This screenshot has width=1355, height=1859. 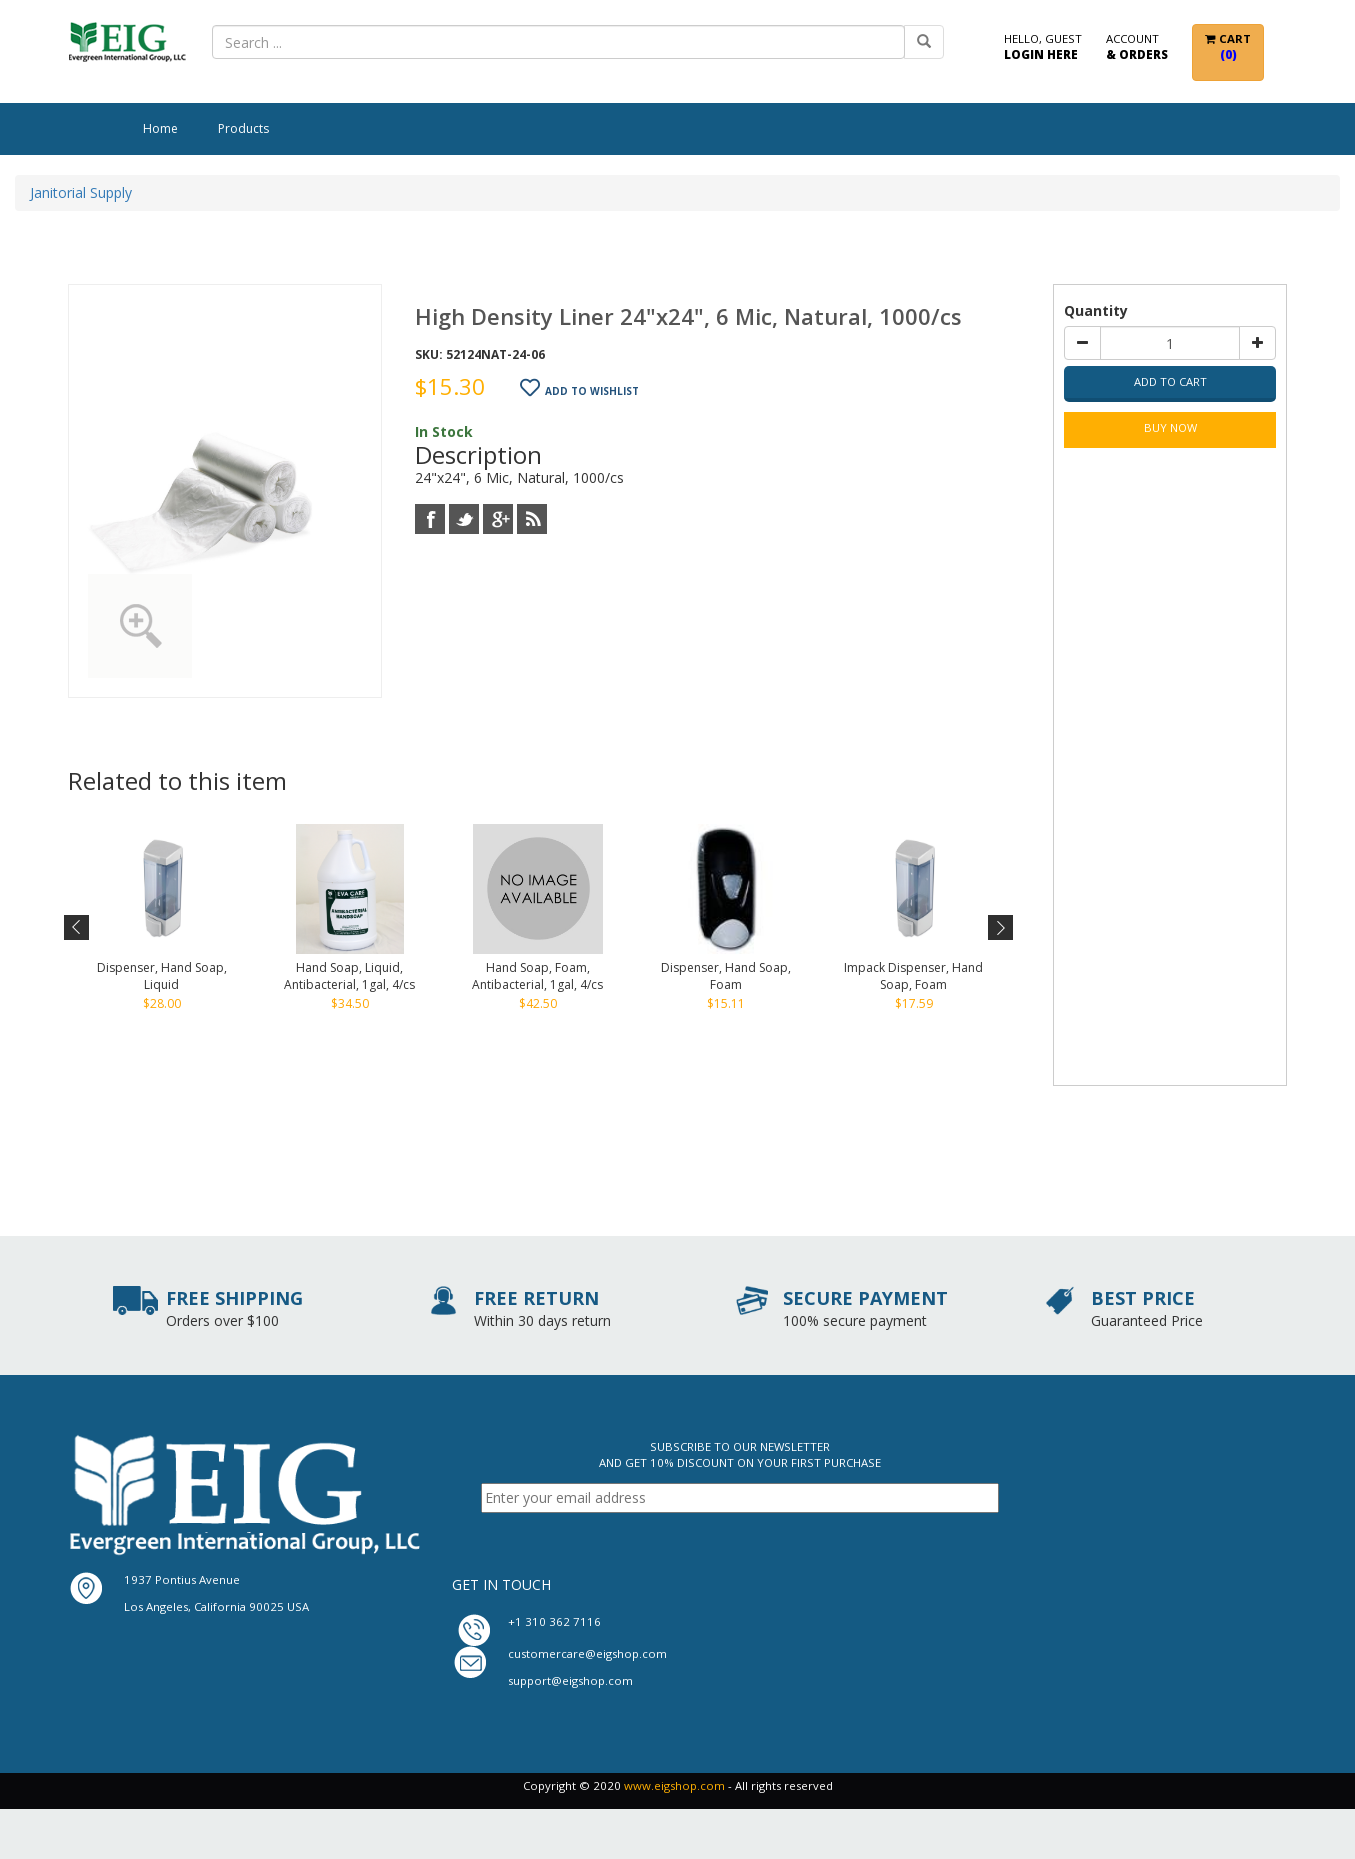 I want to click on Previous, so click(x=77, y=928).